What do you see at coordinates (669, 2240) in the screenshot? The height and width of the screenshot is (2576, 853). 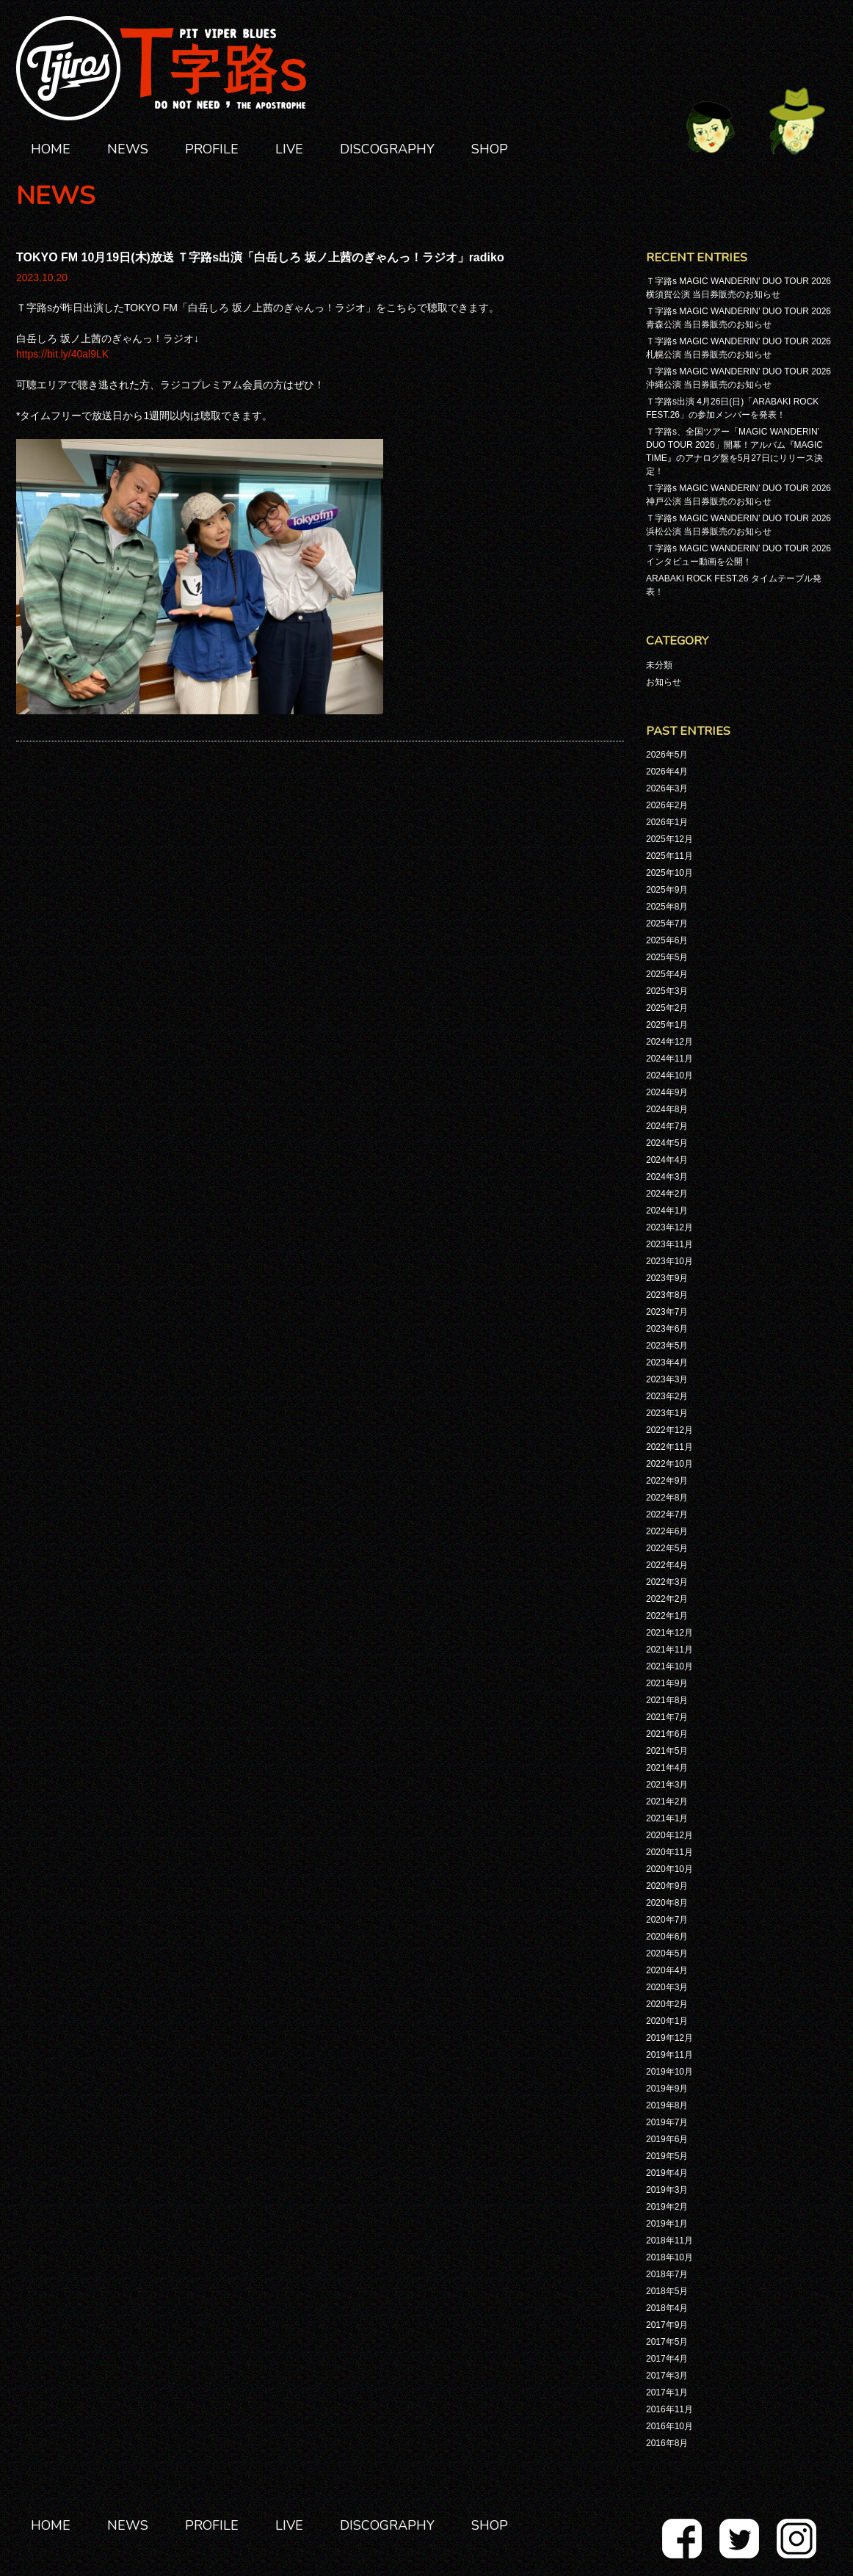 I see `2018年11月` at bounding box center [669, 2240].